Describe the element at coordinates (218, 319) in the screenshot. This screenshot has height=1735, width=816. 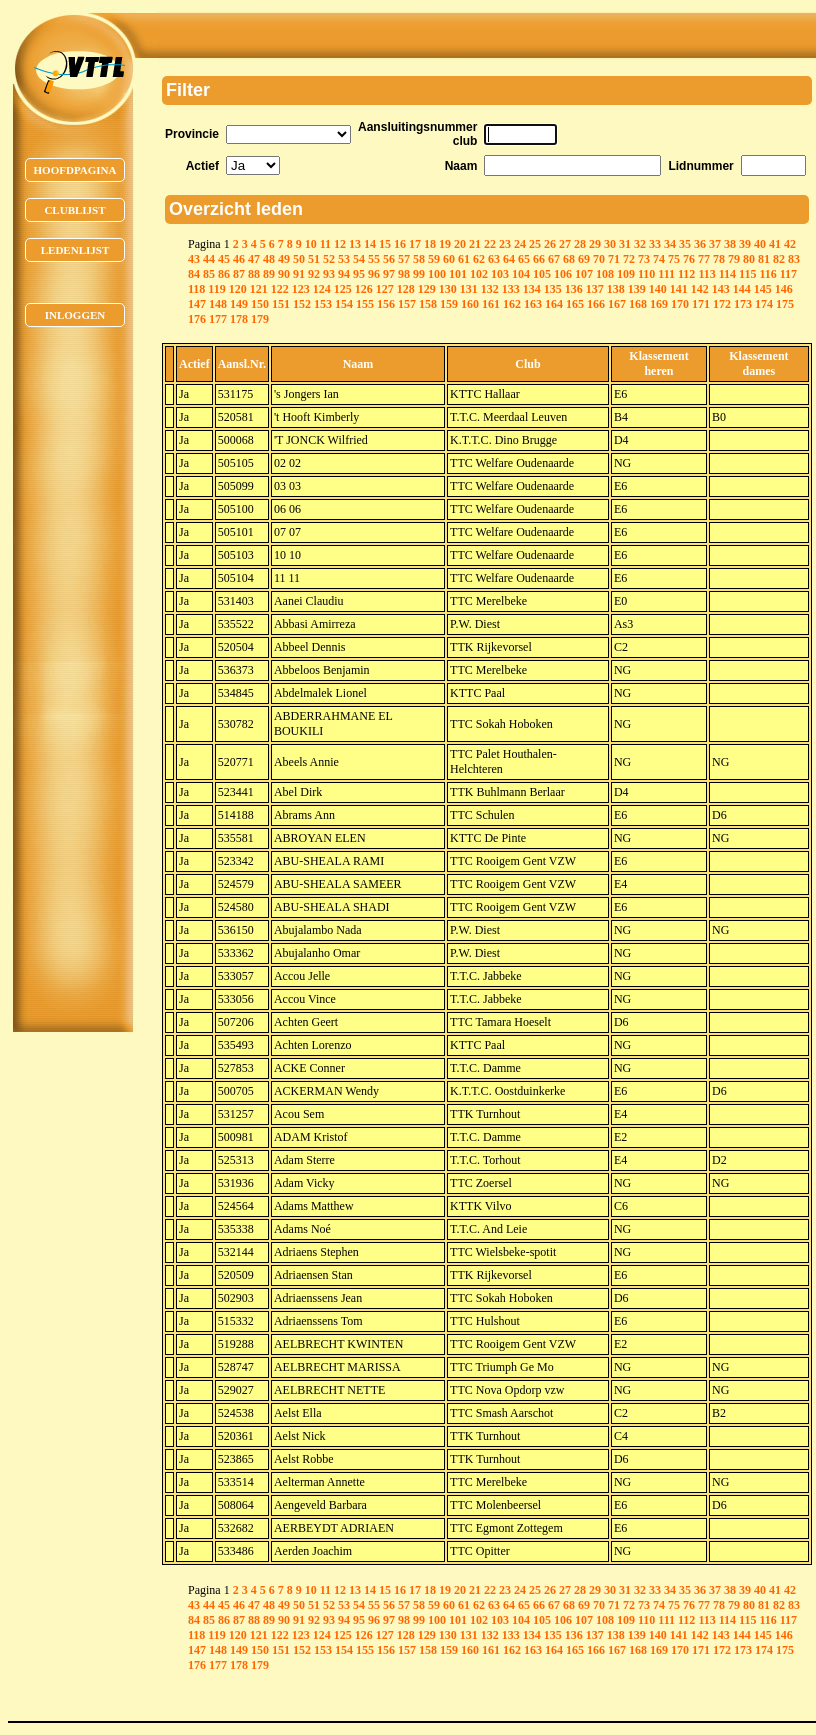
I see `177` at that location.